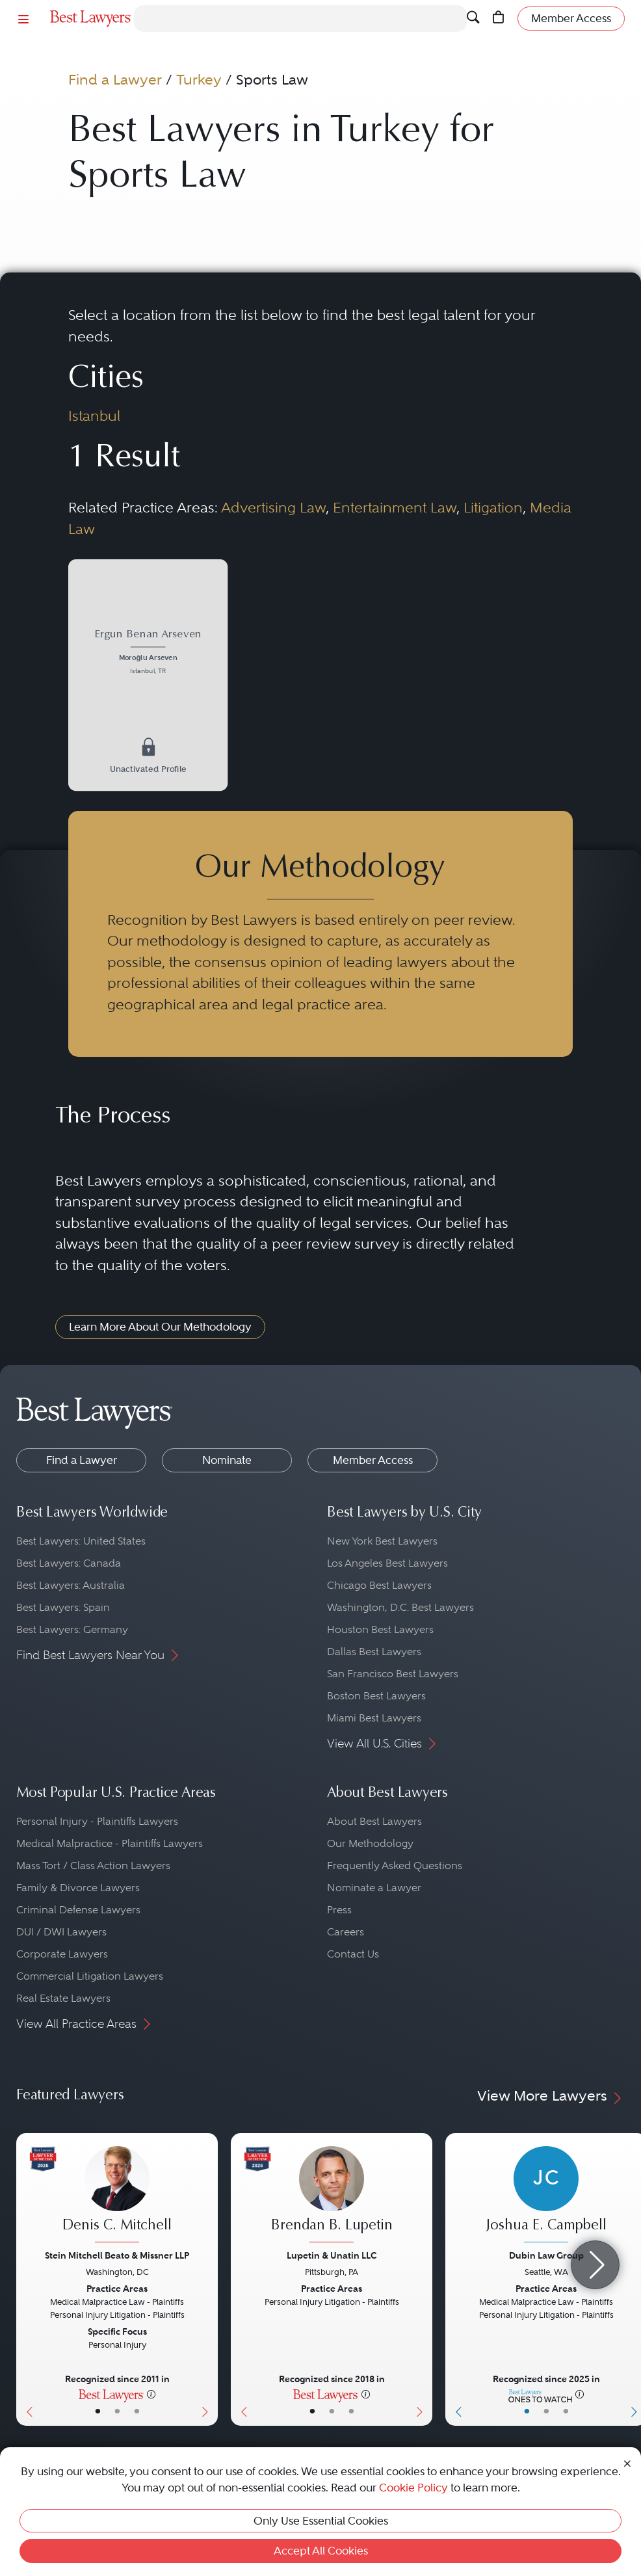 The width and height of the screenshot is (641, 2576). I want to click on New York Best Lawyers, so click(382, 1541).